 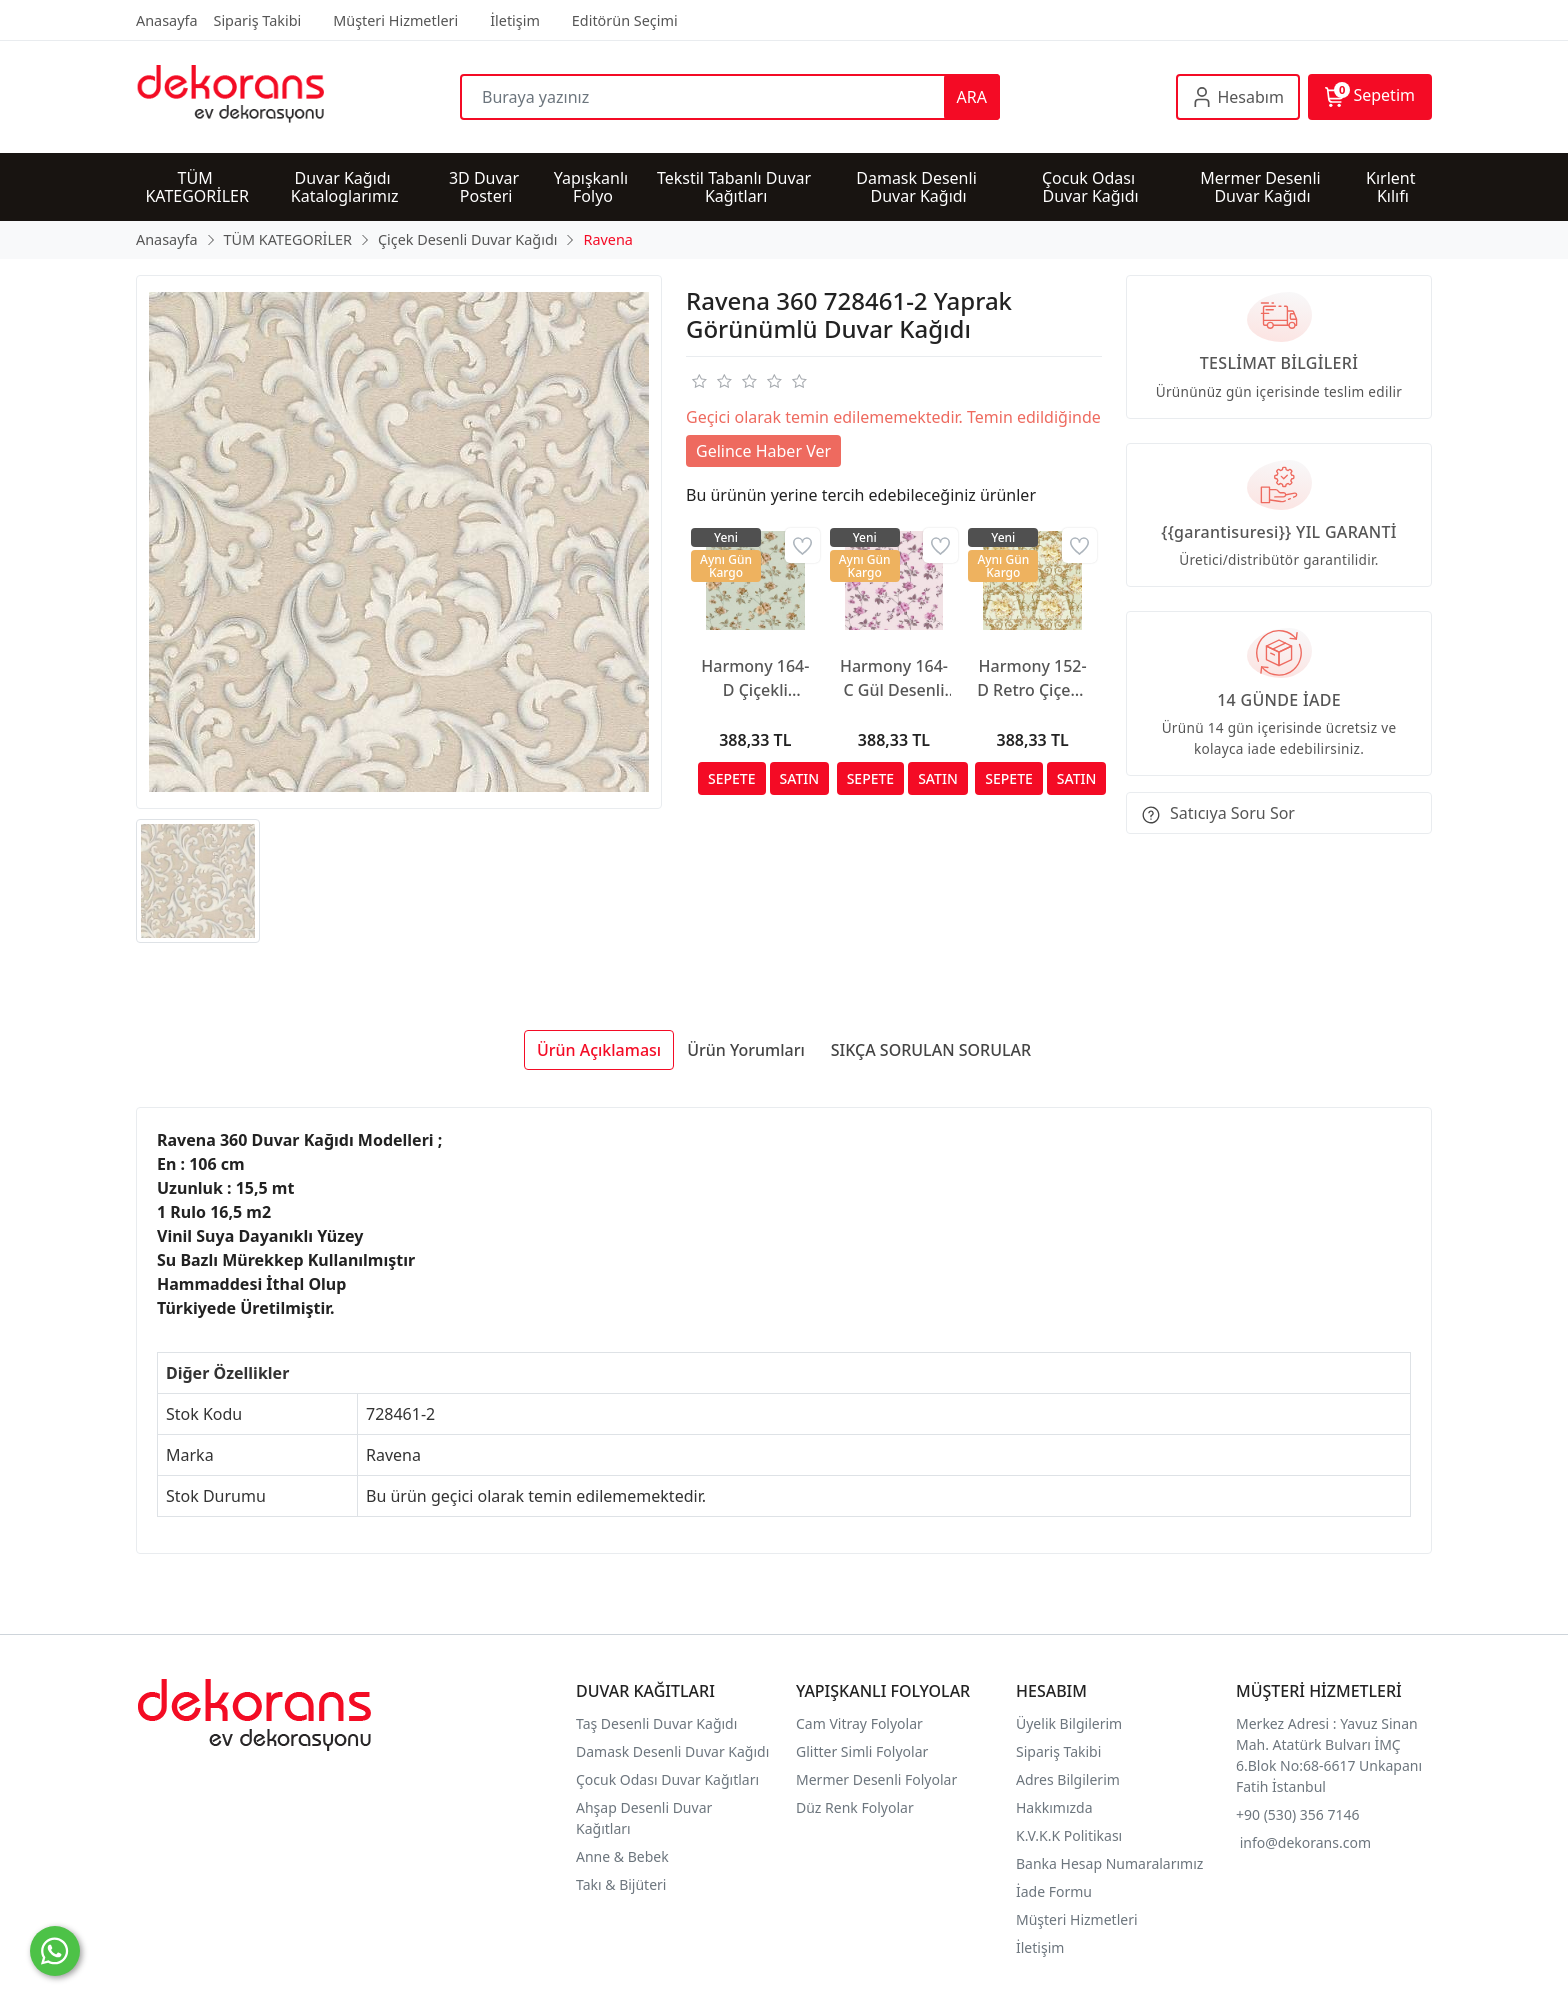 I want to click on Taş Desenli Duvar Kağıdı, so click(x=656, y=1723).